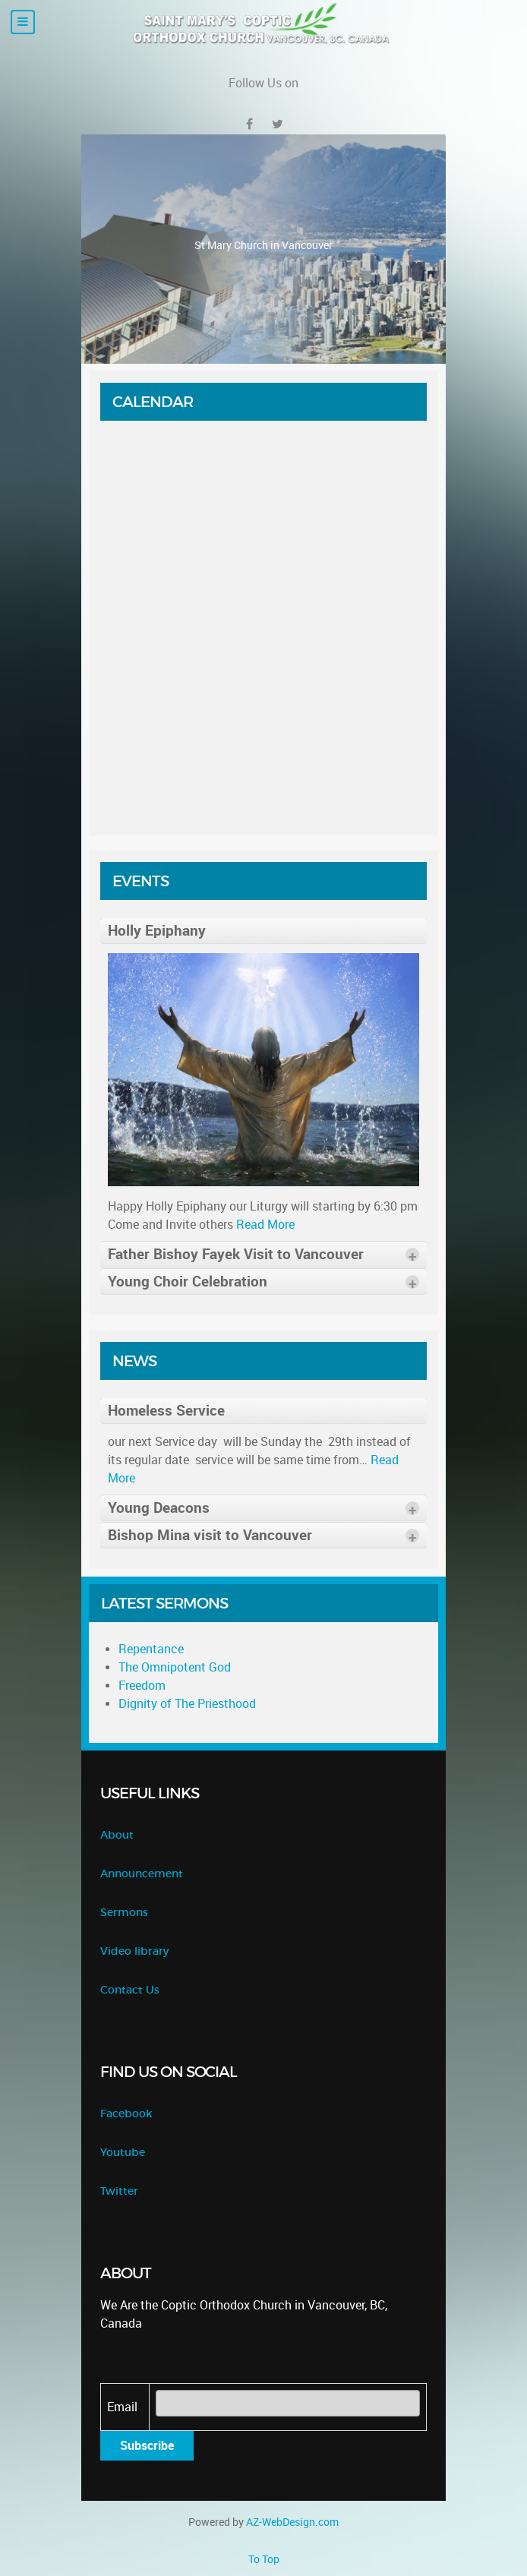 The height and width of the screenshot is (2576, 527). I want to click on Facebook, so click(126, 2113).